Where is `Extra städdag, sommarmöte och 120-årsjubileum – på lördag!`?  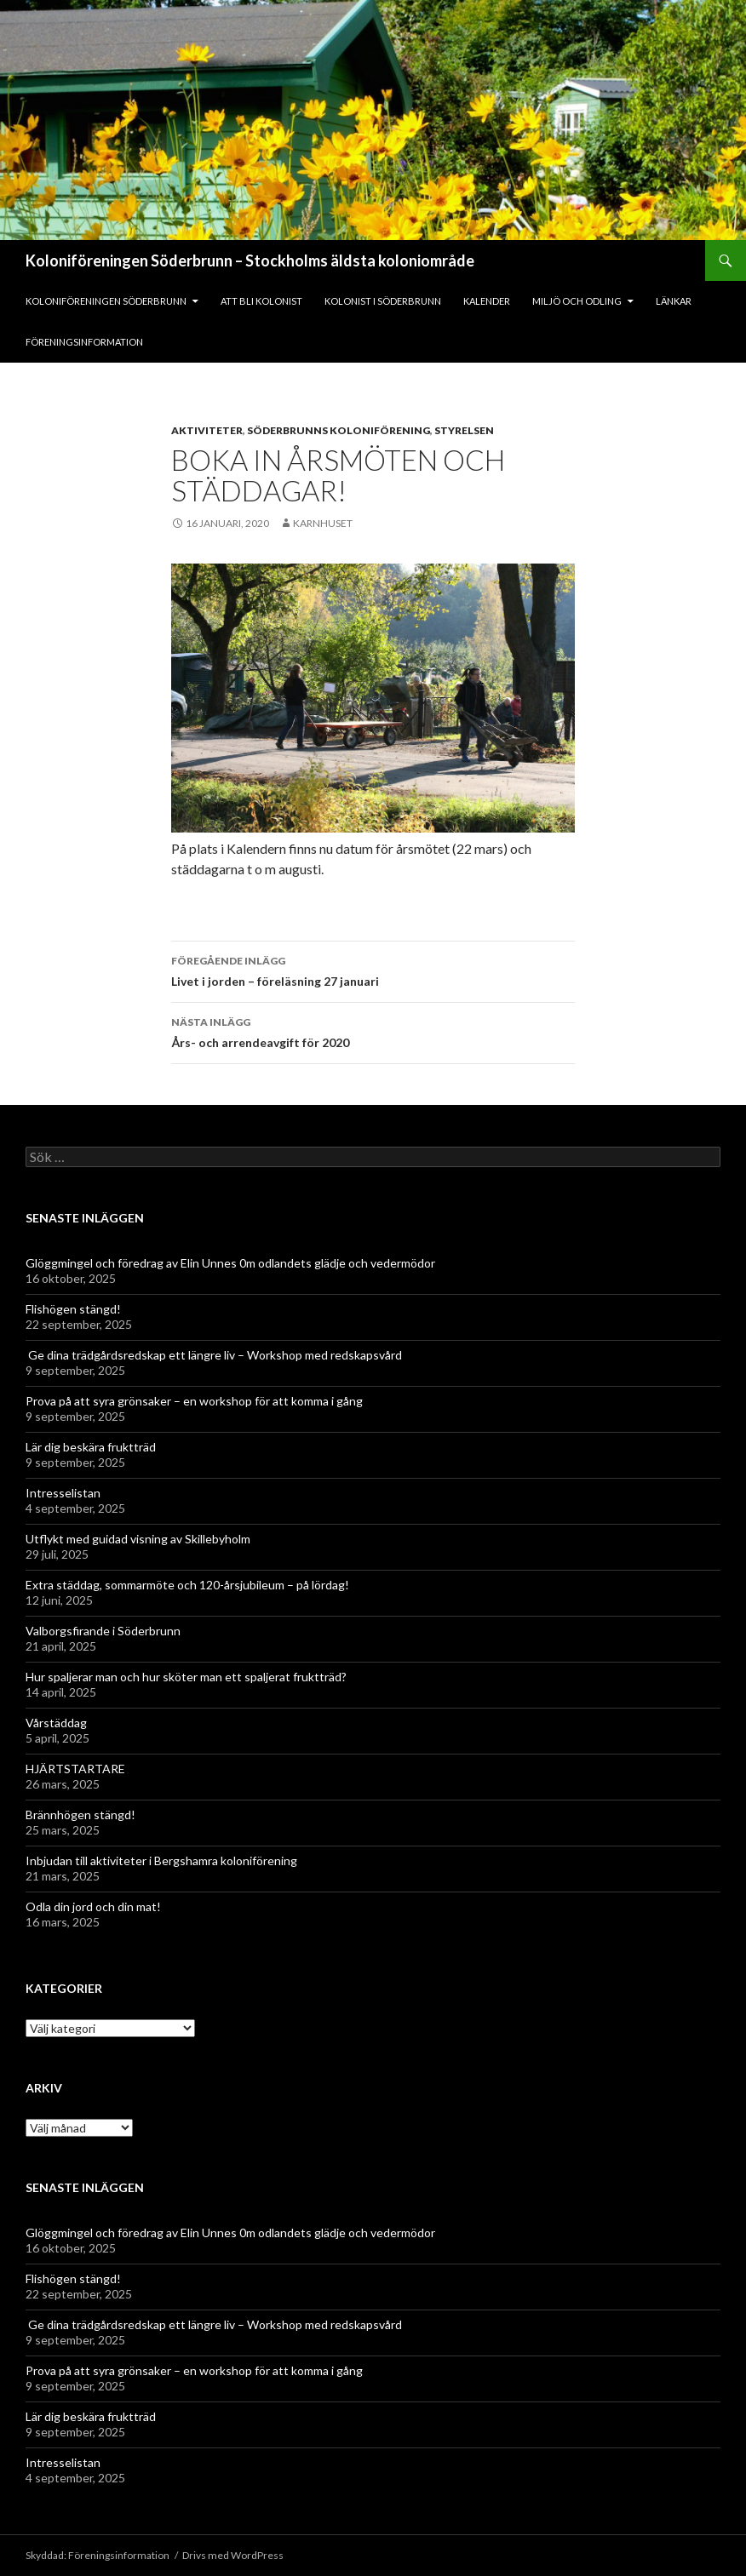 Extra städdag, sommarmöte och 120-årsjubileum – på lördag! is located at coordinates (187, 1584).